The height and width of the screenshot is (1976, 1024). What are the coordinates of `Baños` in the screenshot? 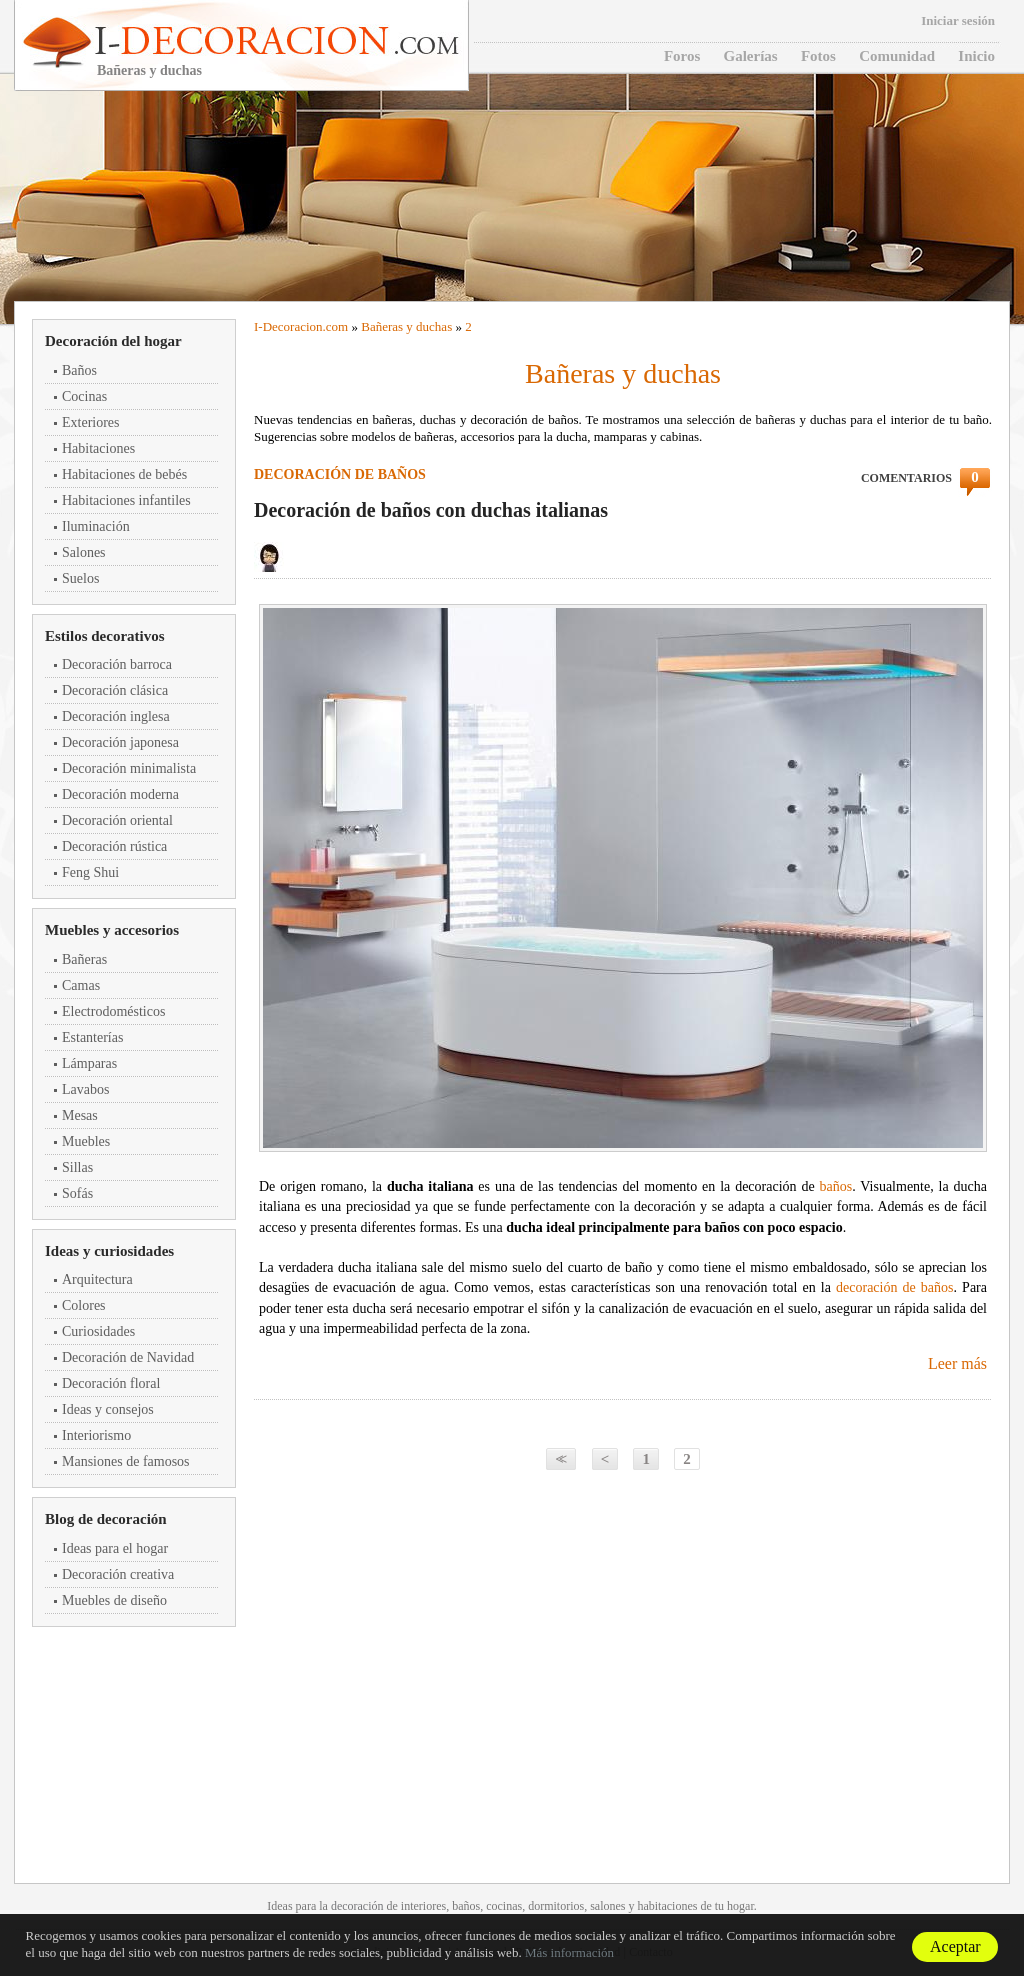 It's located at (79, 370).